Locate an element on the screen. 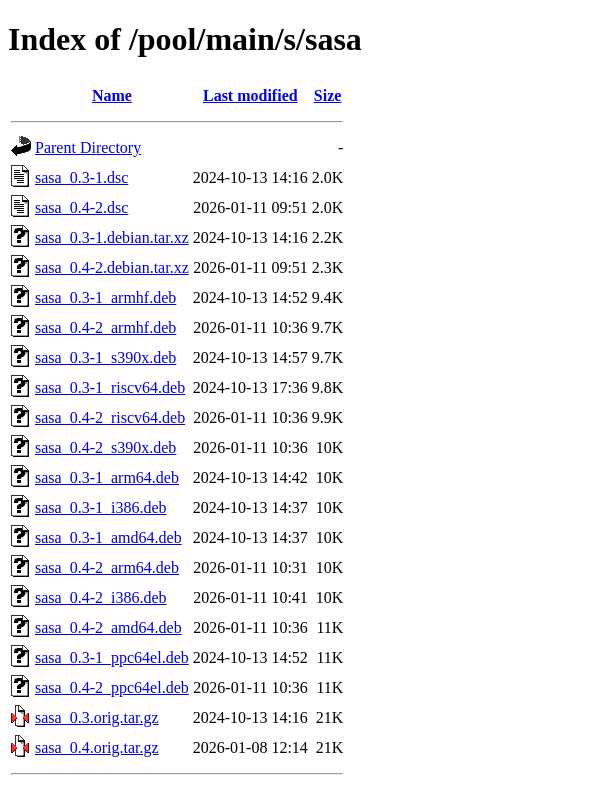  sasa_0.3-1.dsc is located at coordinates (81, 177).